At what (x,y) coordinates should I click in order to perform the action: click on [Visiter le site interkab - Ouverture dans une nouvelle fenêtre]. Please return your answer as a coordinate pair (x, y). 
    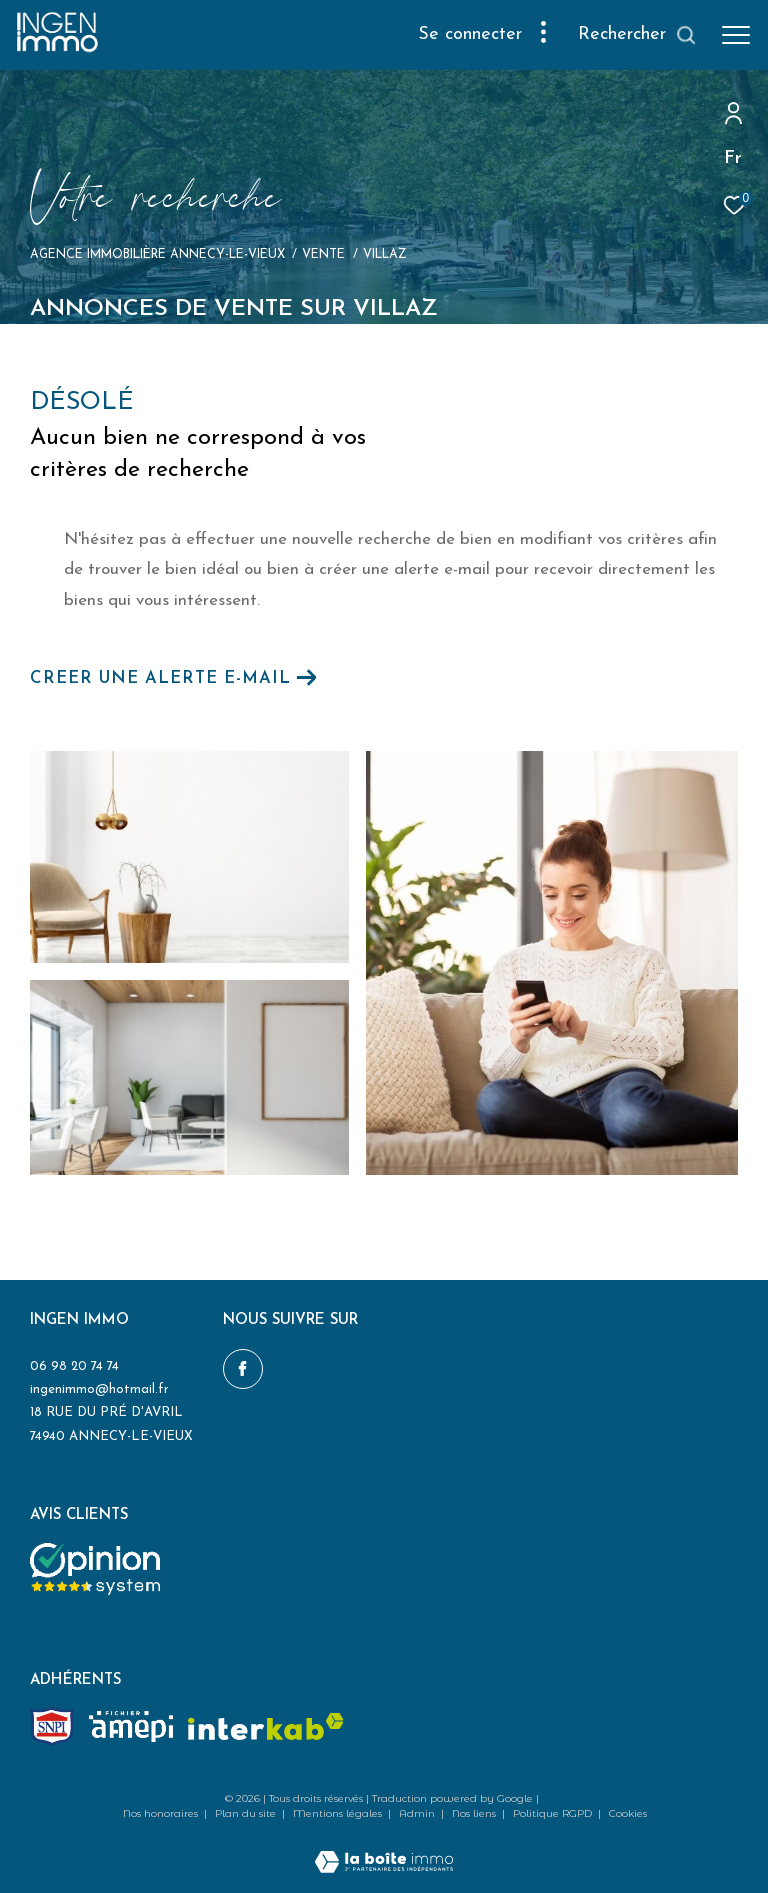
    Looking at the image, I should click on (266, 1726).